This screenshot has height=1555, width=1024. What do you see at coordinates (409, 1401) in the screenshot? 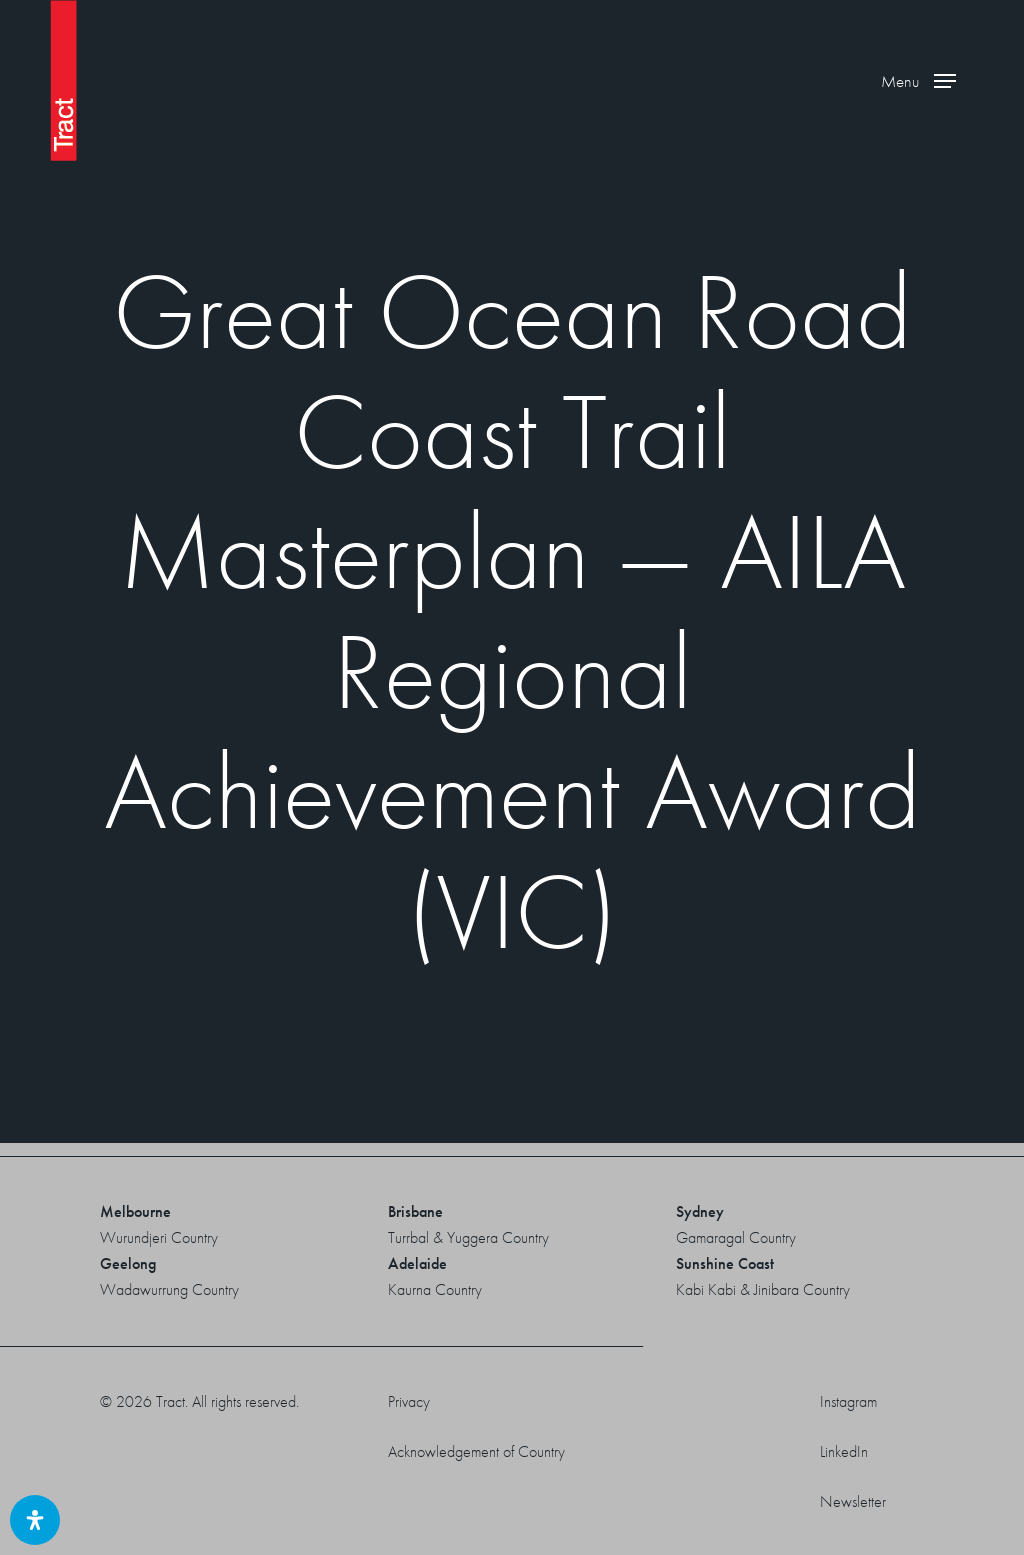
I see `Privacy [button]` at bounding box center [409, 1401].